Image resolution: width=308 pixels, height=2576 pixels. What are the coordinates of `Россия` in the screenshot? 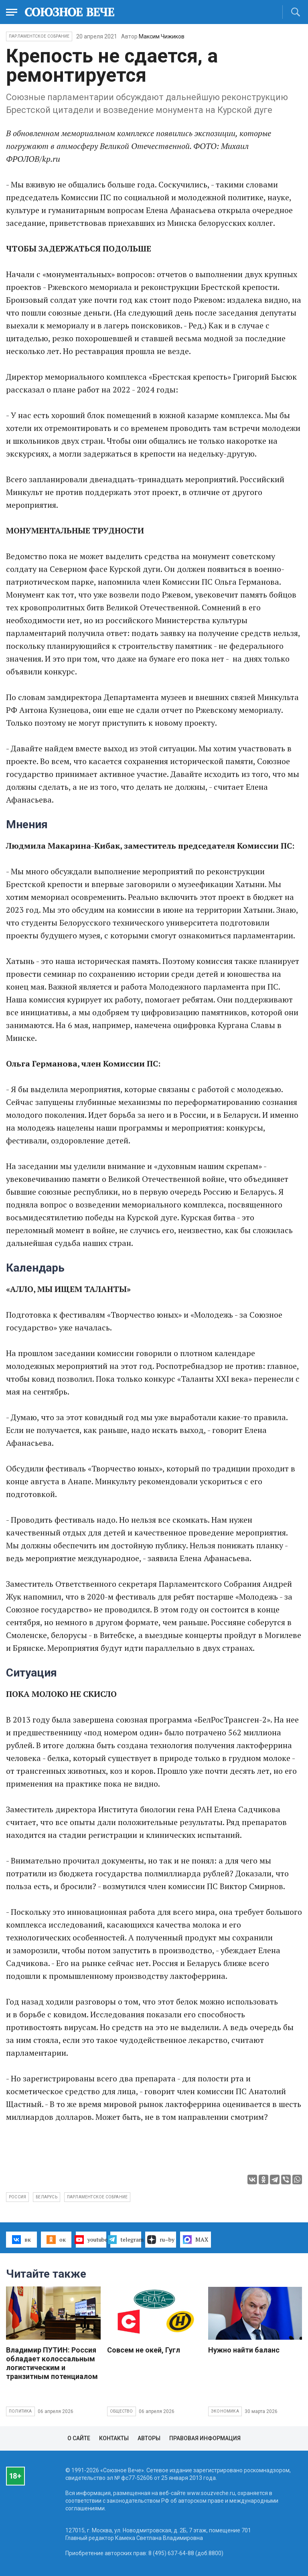 It's located at (17, 2197).